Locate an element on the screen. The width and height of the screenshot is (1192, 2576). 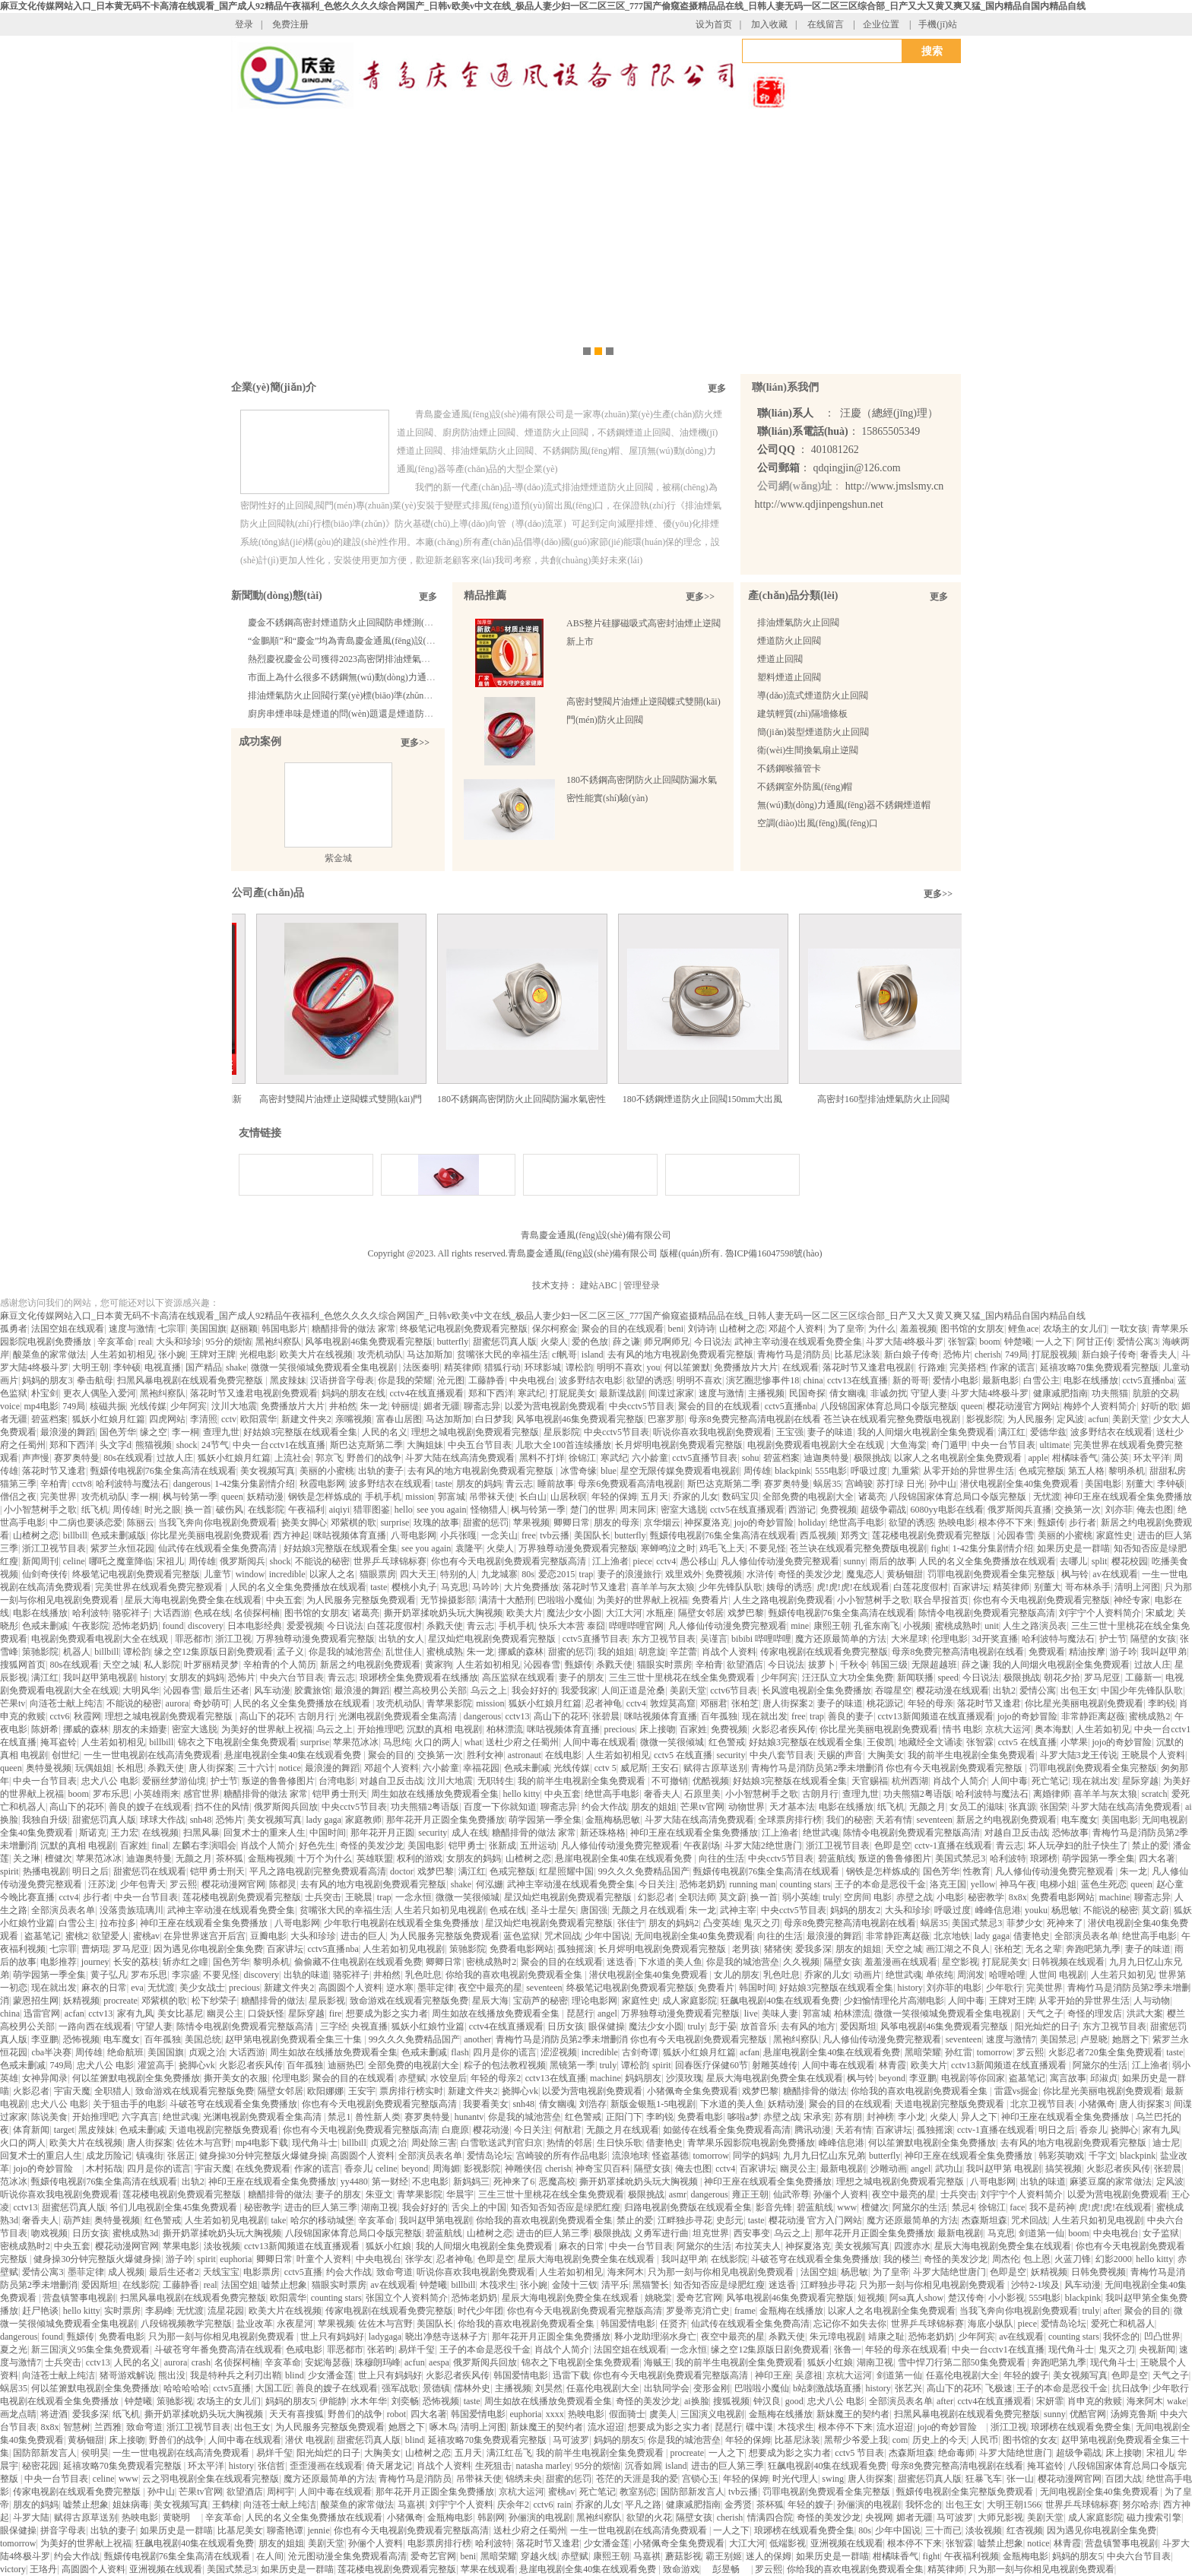
我怀念的 is located at coordinates (1121, 2336).